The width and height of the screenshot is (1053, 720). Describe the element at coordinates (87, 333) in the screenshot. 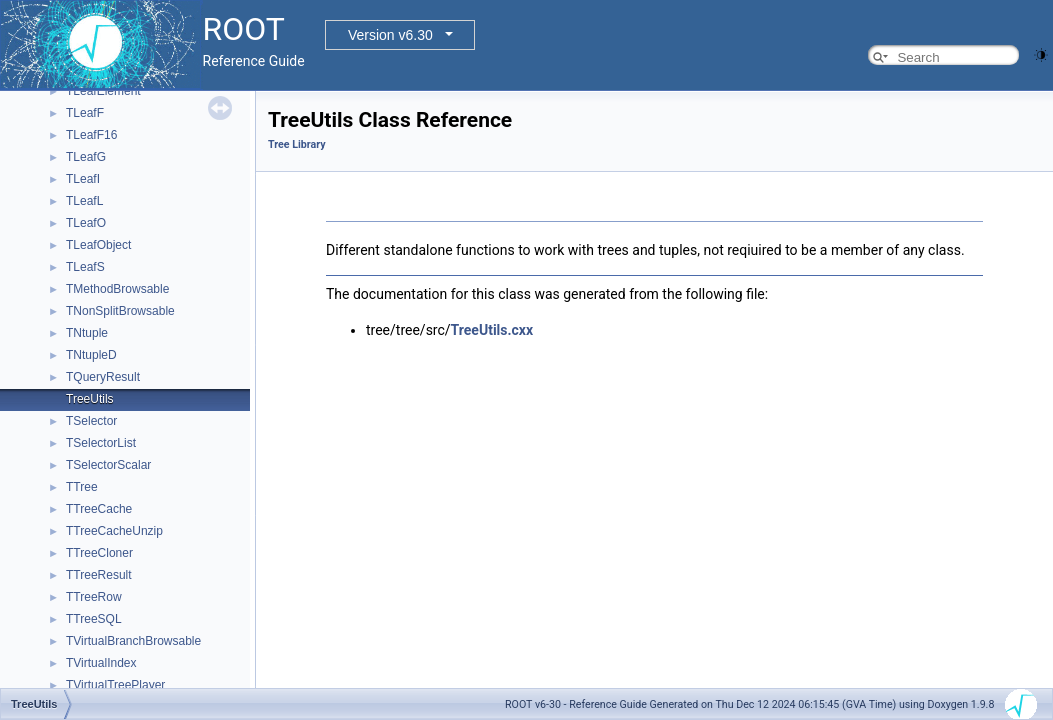

I see `TNtuple` at that location.